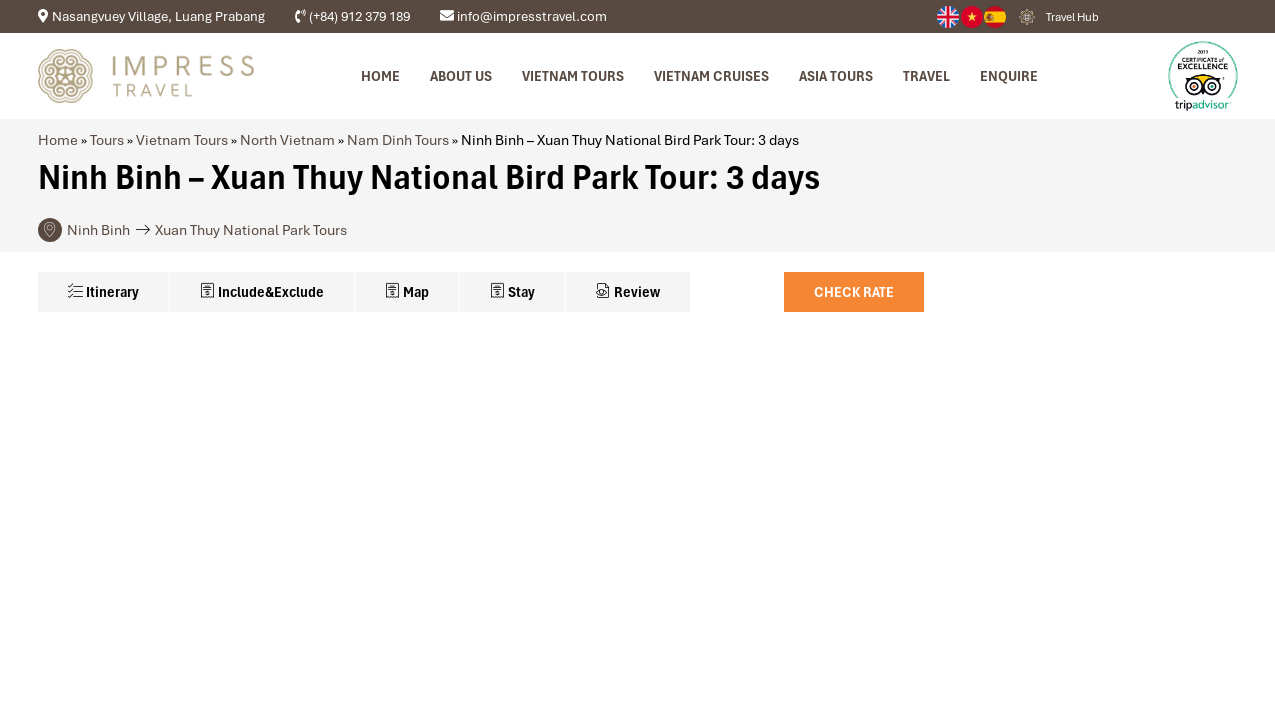 The width and height of the screenshot is (1275, 720). I want to click on Home, so click(380, 76).